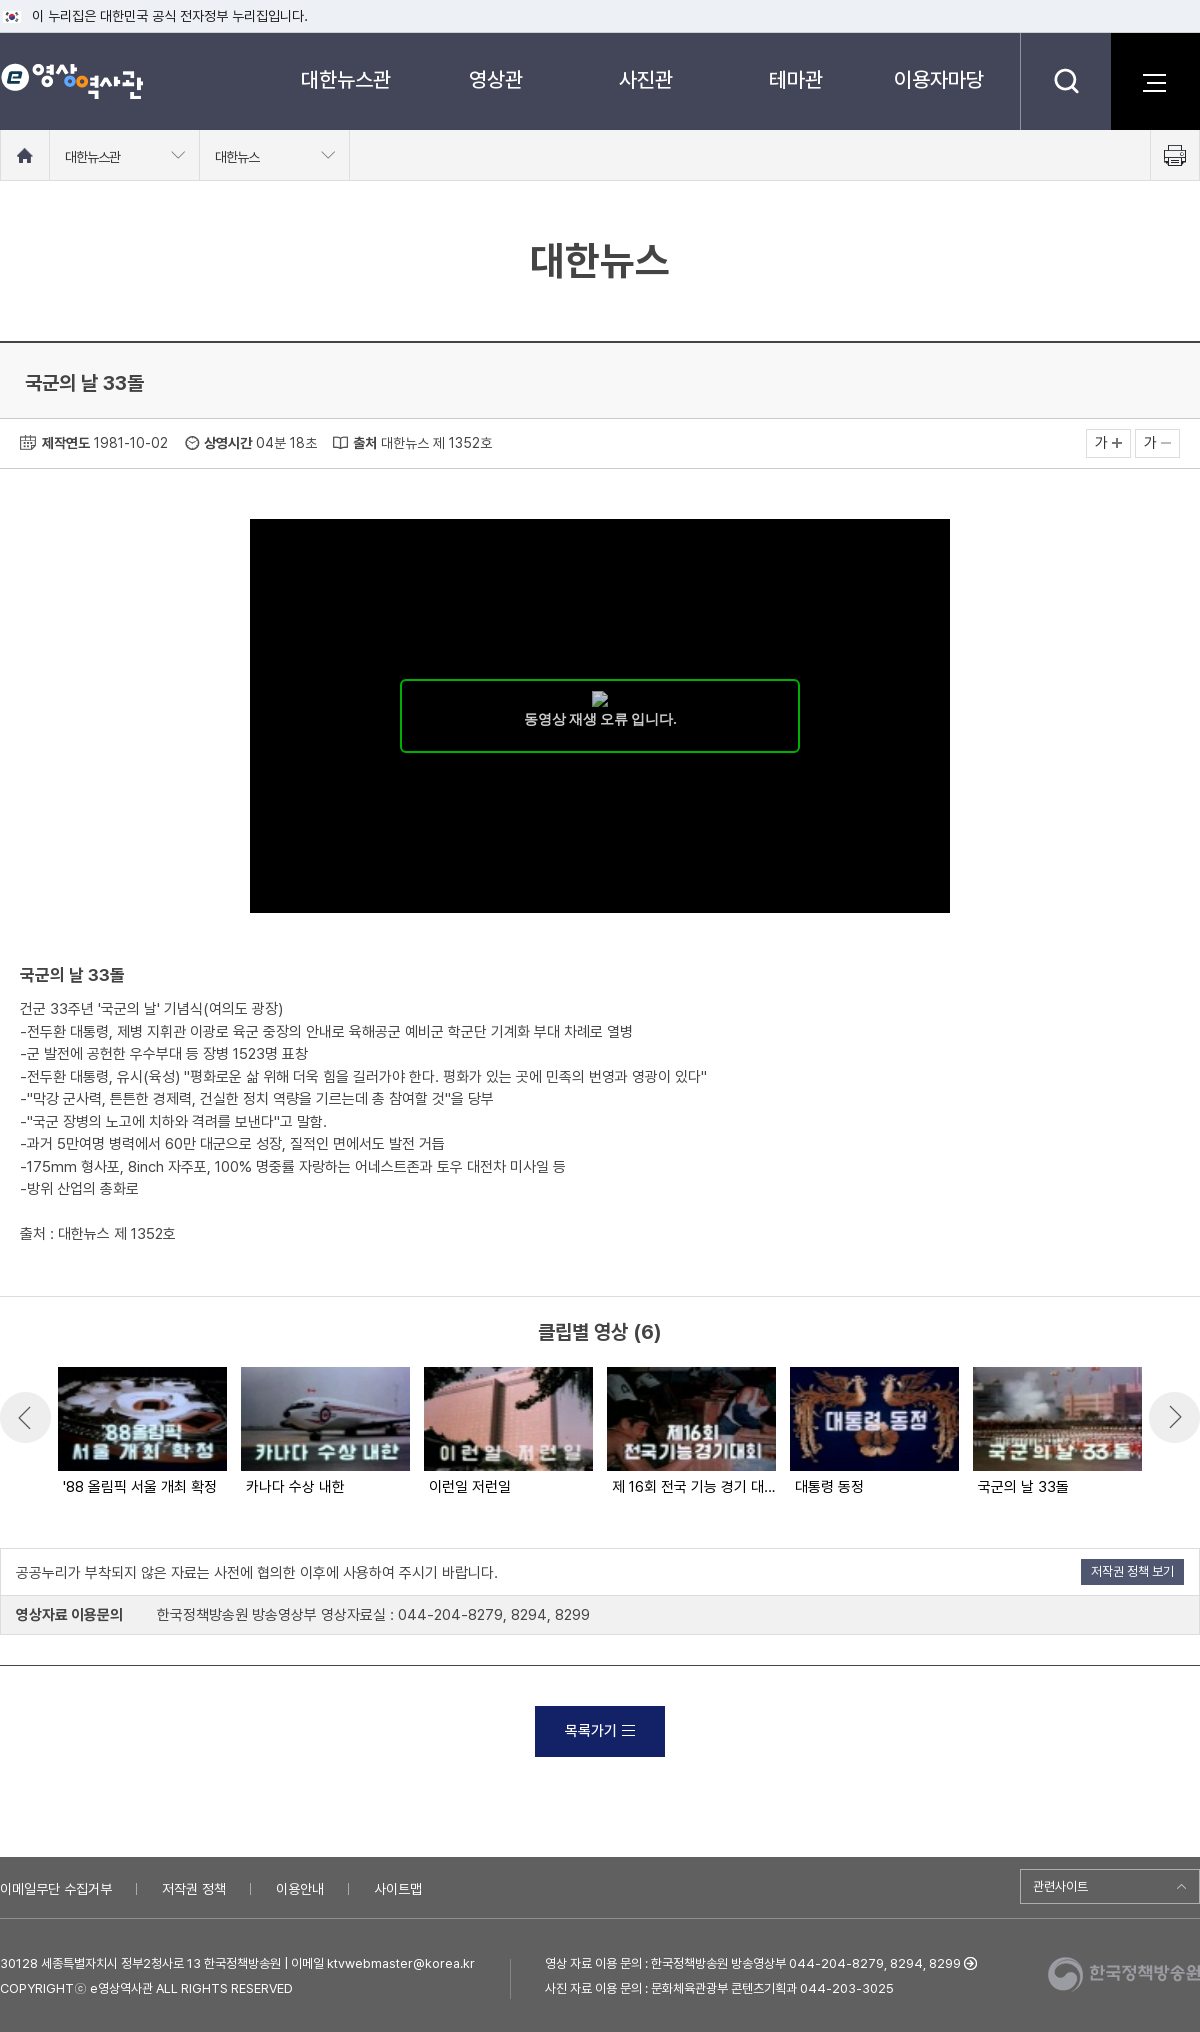  I want to click on 이메일무단 수집거부, so click(56, 1889).